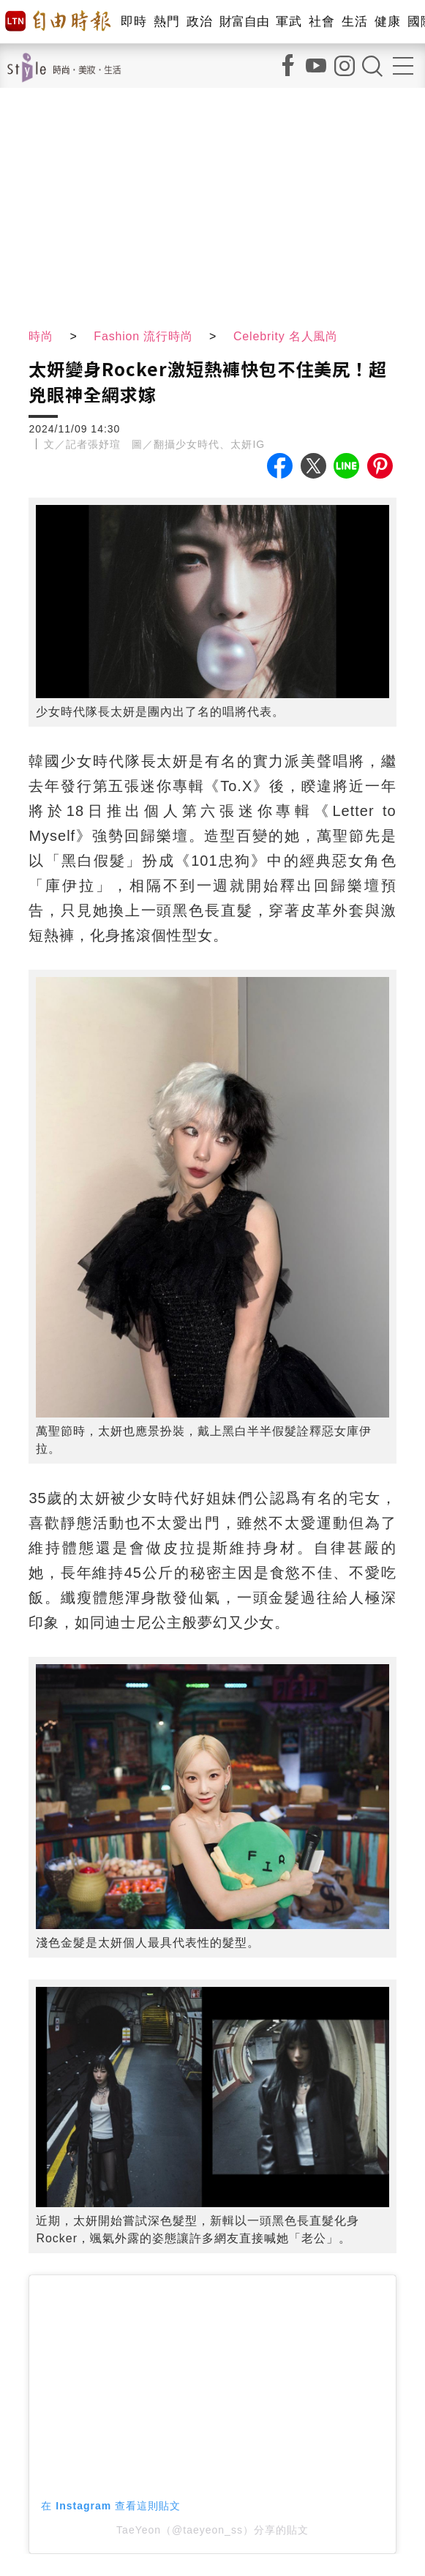 The width and height of the screenshot is (425, 2576). Describe the element at coordinates (199, 22) in the screenshot. I see `政治` at that location.